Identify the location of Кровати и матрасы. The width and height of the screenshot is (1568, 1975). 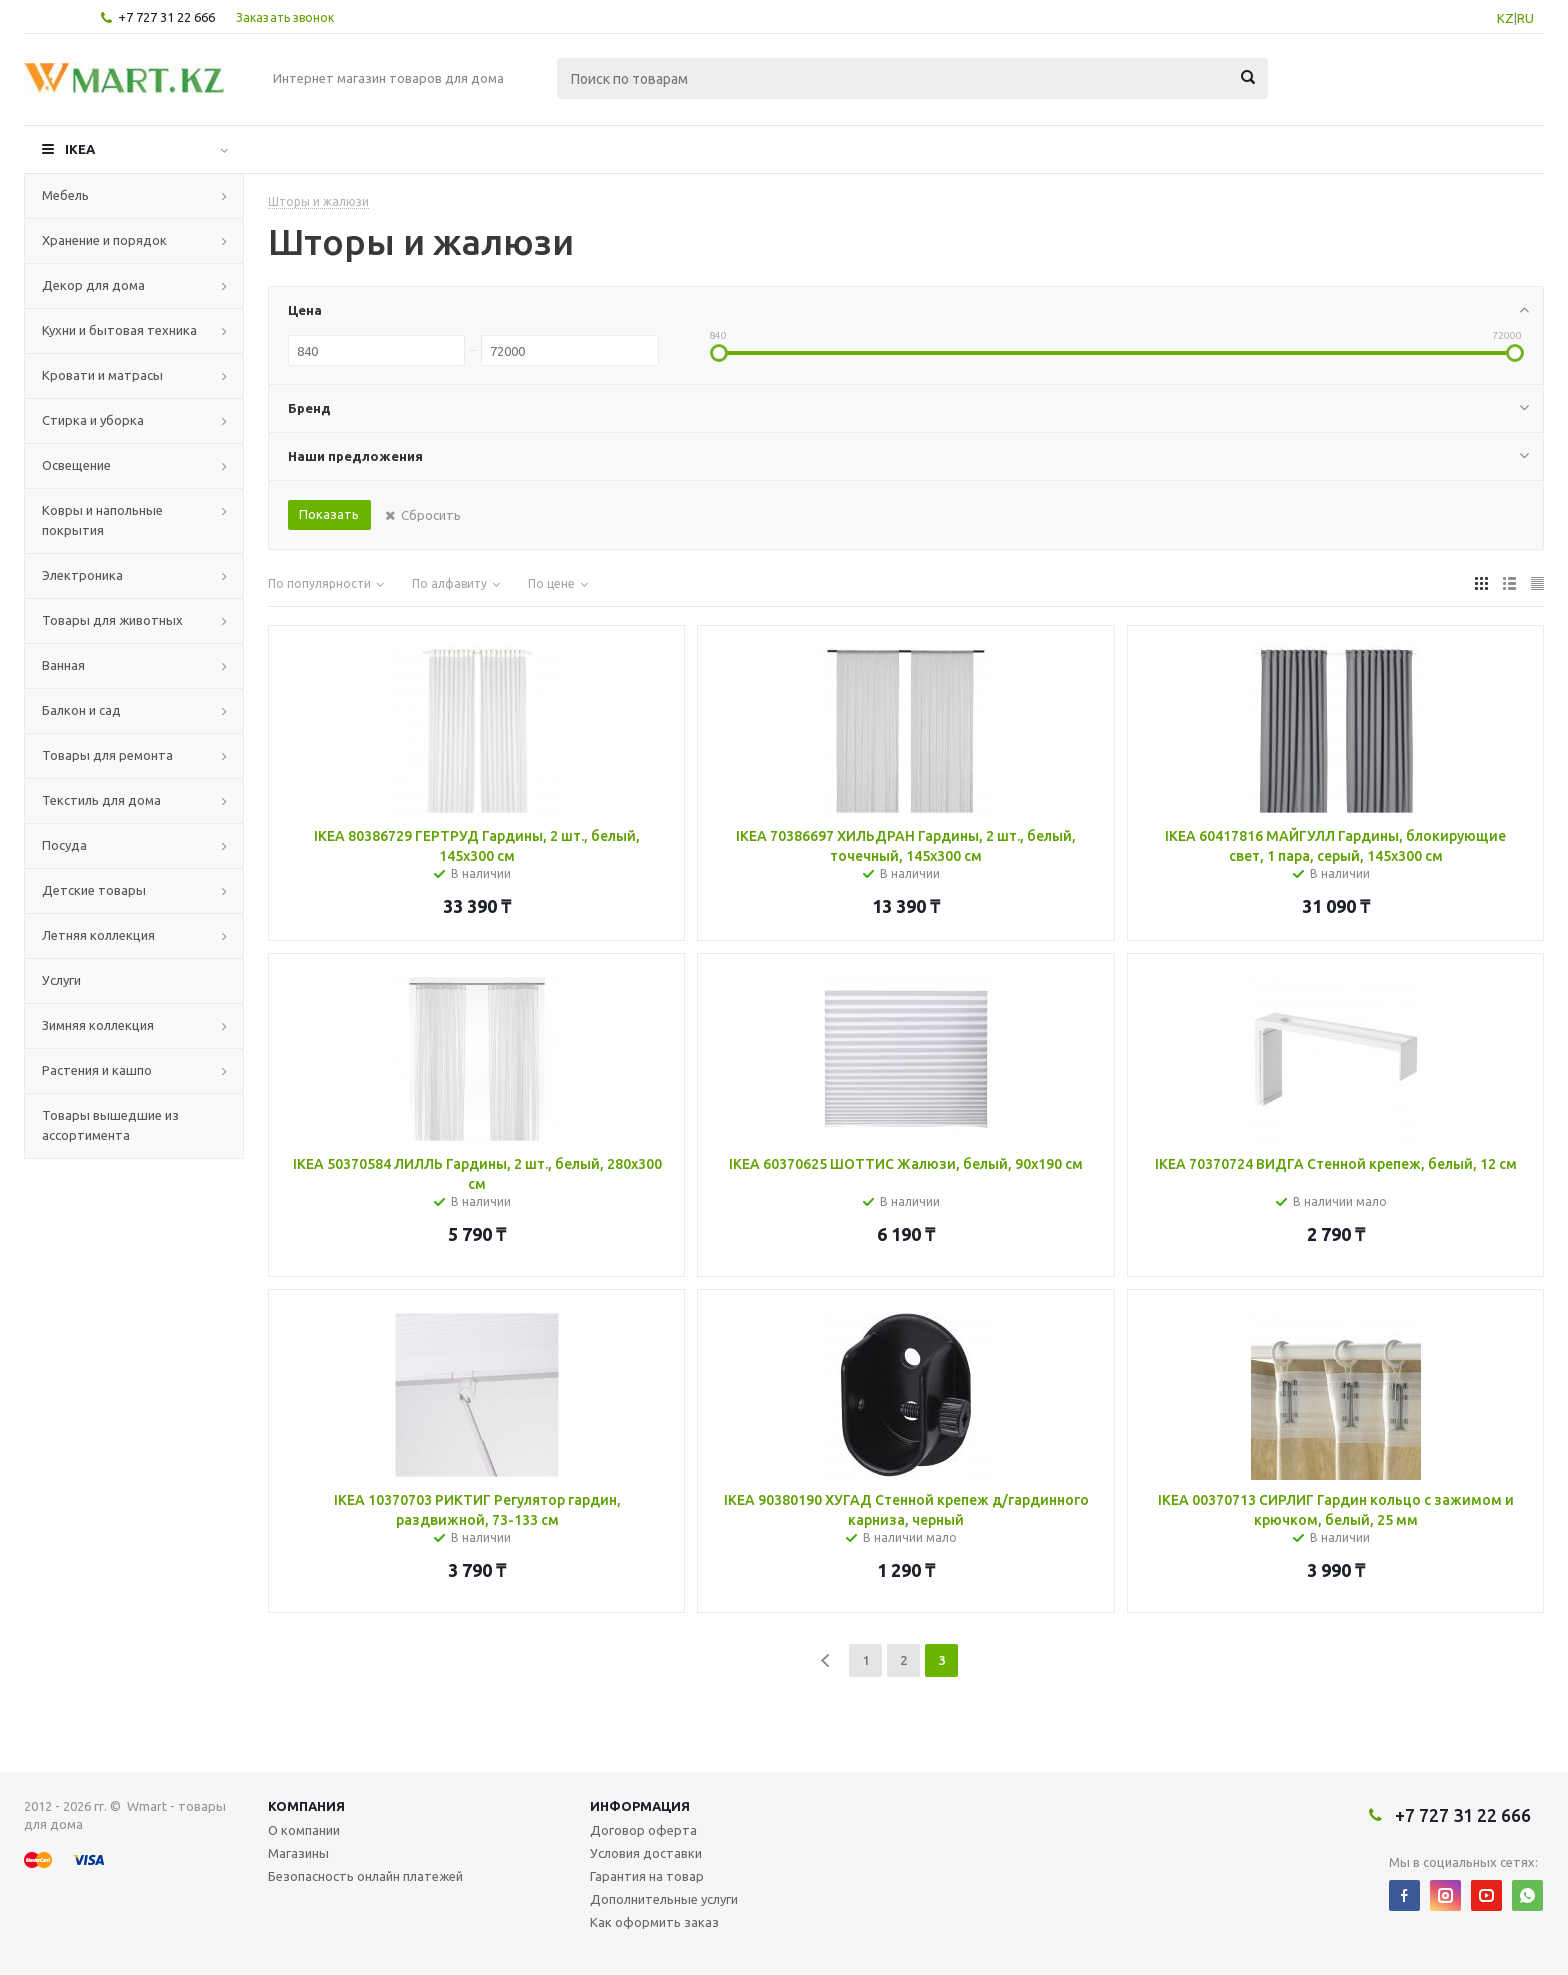
(102, 375).